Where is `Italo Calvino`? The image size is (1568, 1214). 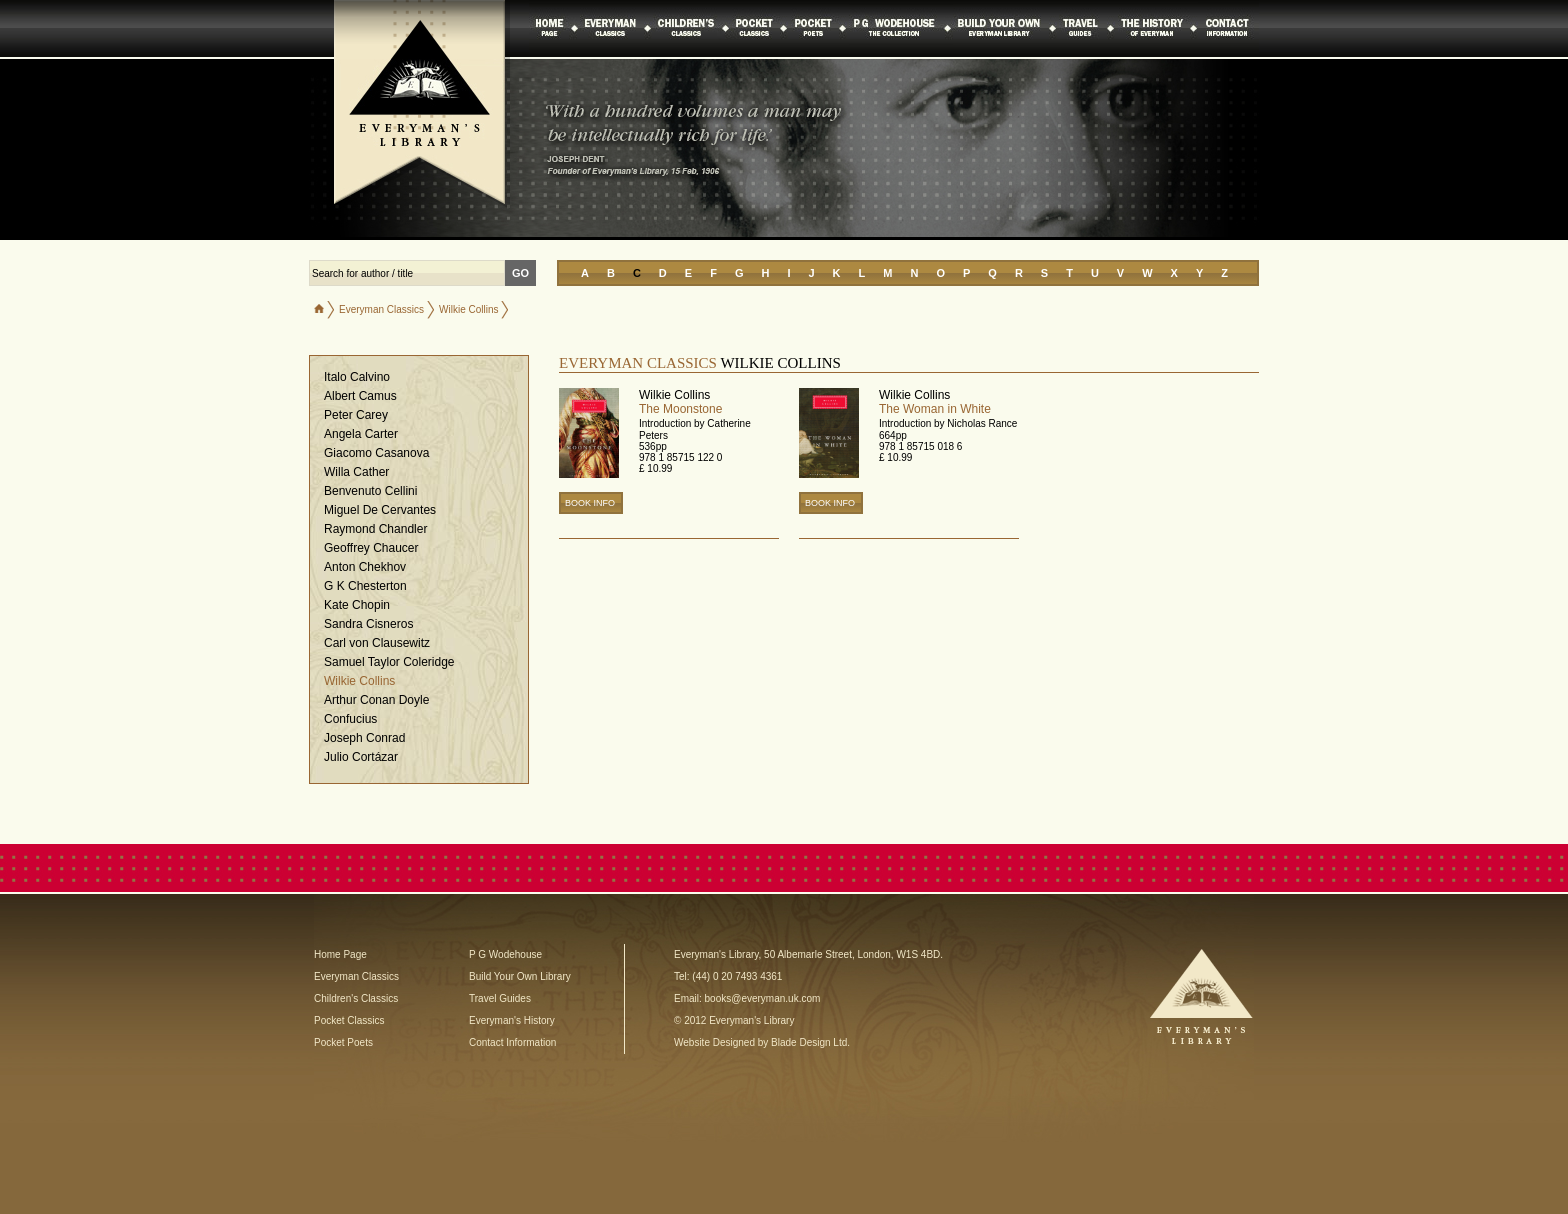
Italo Calvino is located at coordinates (357, 377).